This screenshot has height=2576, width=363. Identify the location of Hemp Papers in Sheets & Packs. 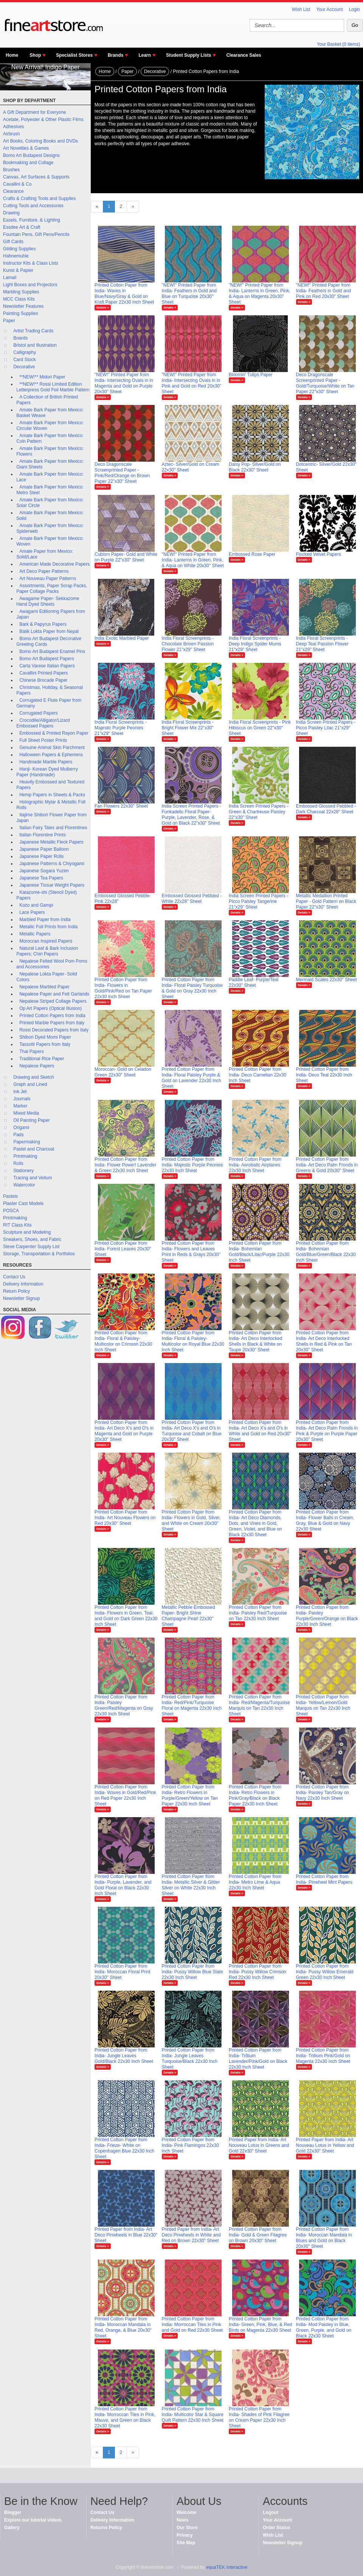
(52, 794).